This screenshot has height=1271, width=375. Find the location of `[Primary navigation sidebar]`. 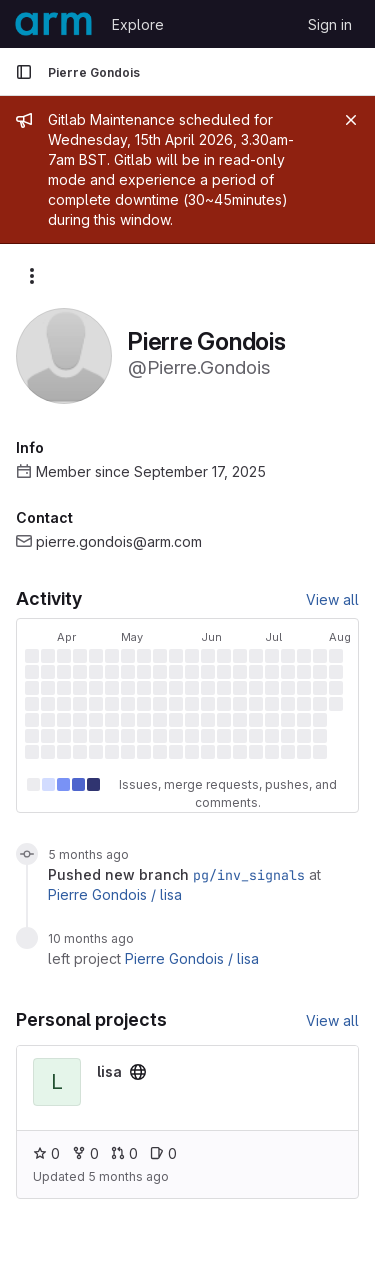

[Primary navigation sidebar] is located at coordinates (24, 72).